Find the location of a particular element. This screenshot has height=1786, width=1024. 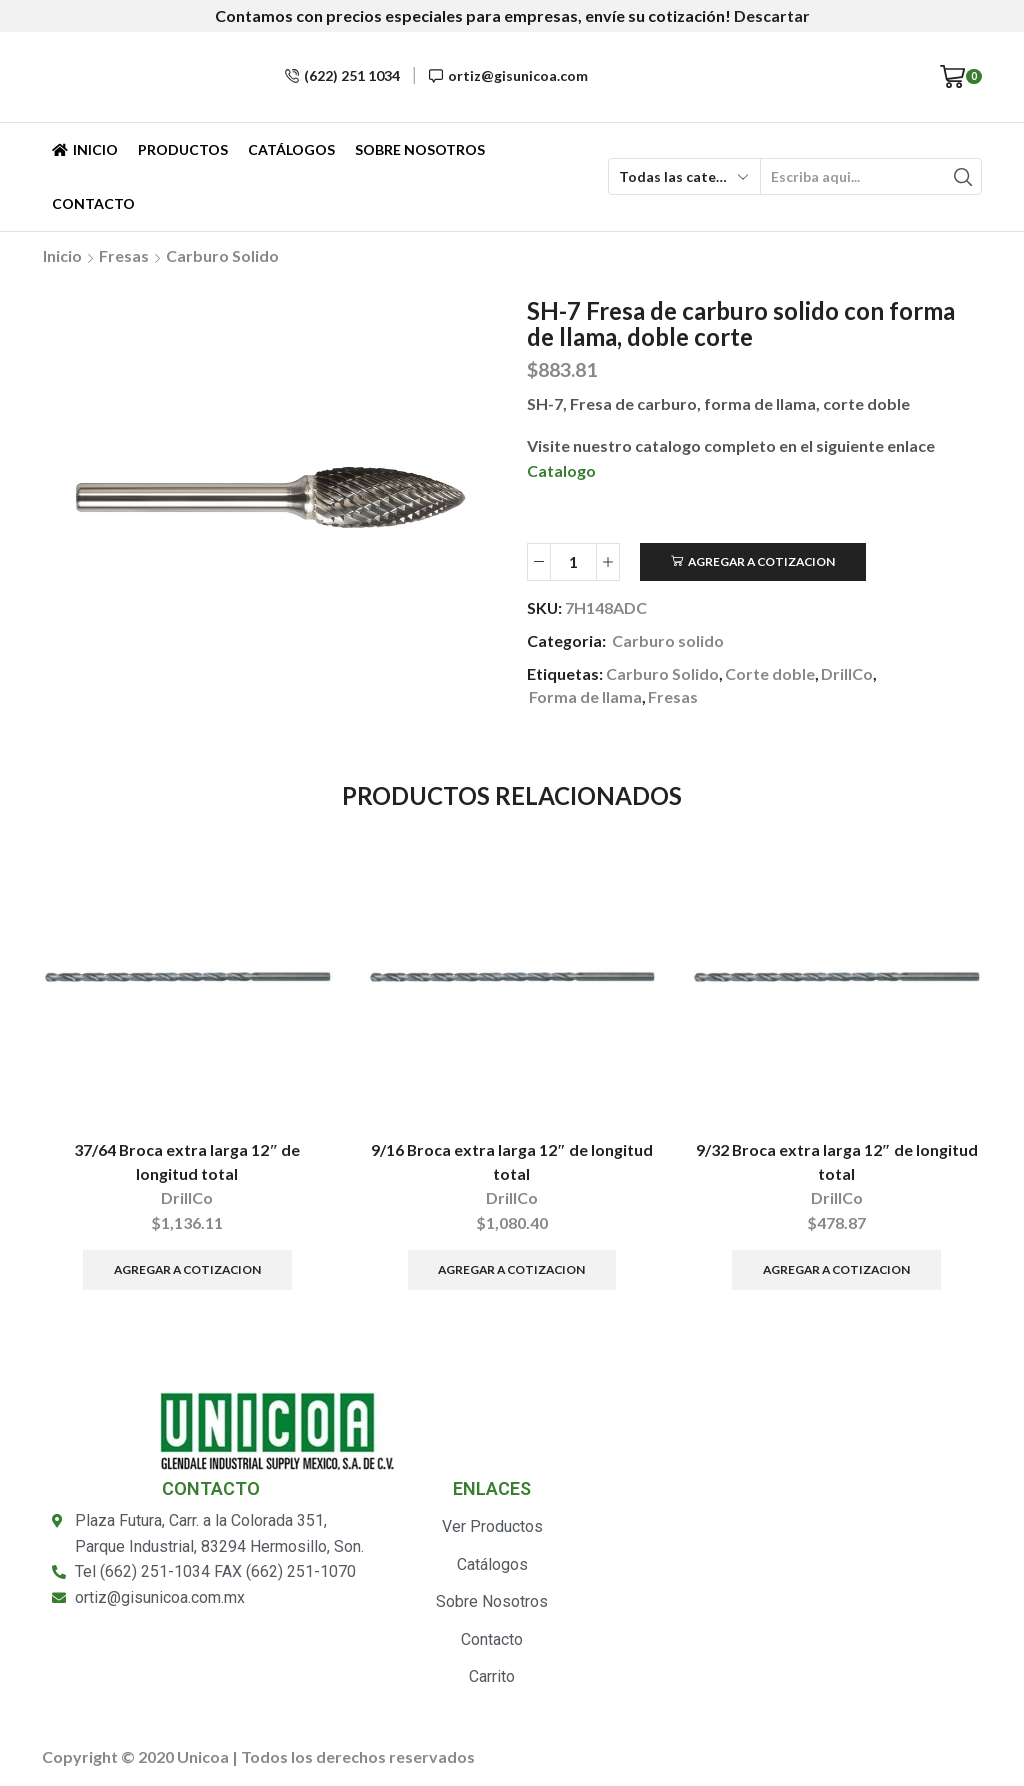

Descartar is located at coordinates (772, 15).